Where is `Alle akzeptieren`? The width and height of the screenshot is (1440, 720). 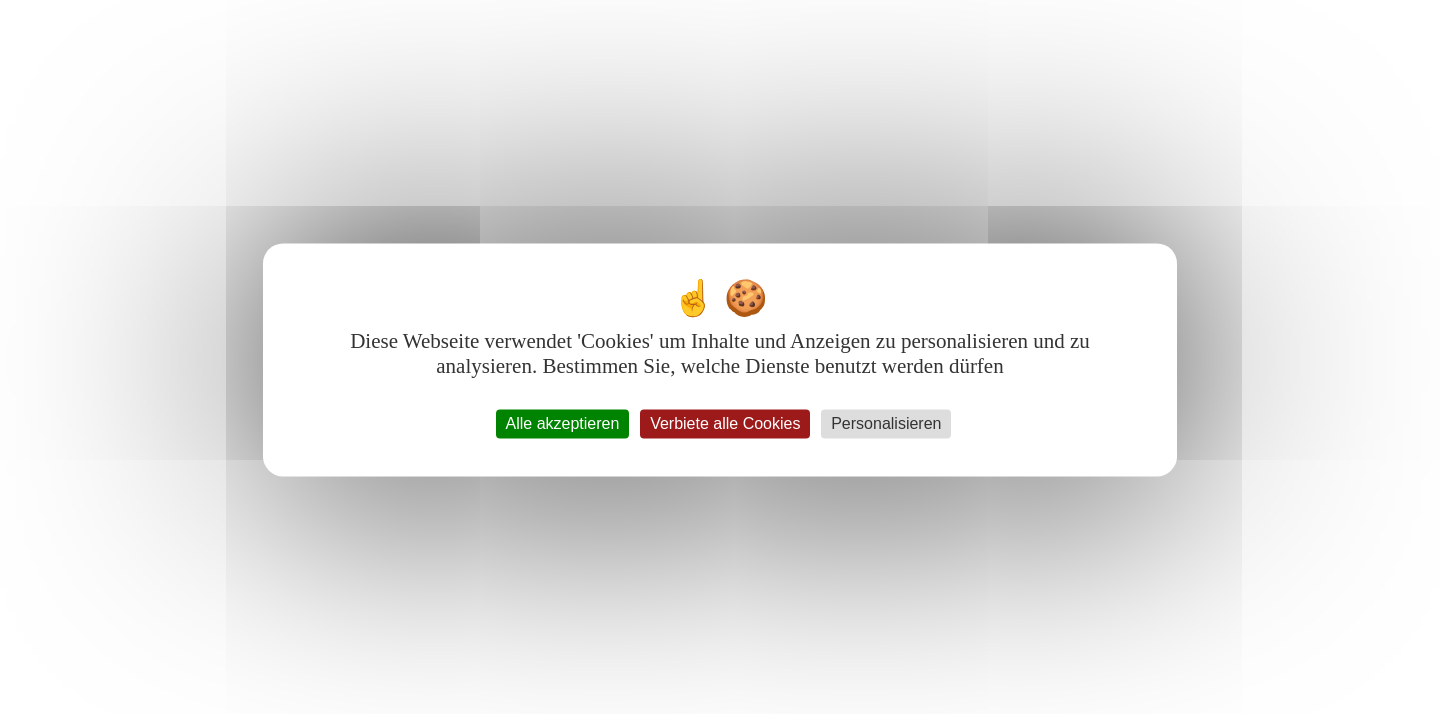
Alle akzeptieren is located at coordinates (563, 423).